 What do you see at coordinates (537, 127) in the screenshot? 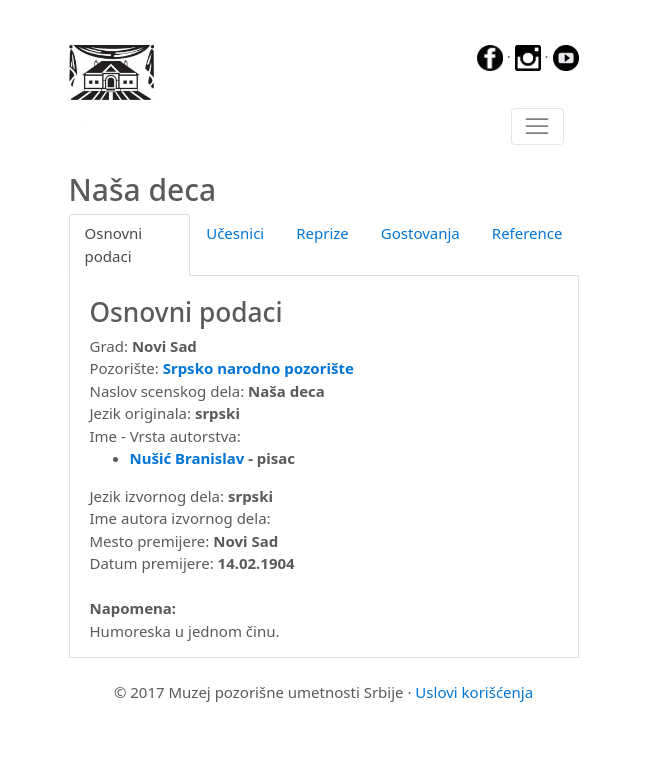
I see `[Toggle navigation]` at bounding box center [537, 127].